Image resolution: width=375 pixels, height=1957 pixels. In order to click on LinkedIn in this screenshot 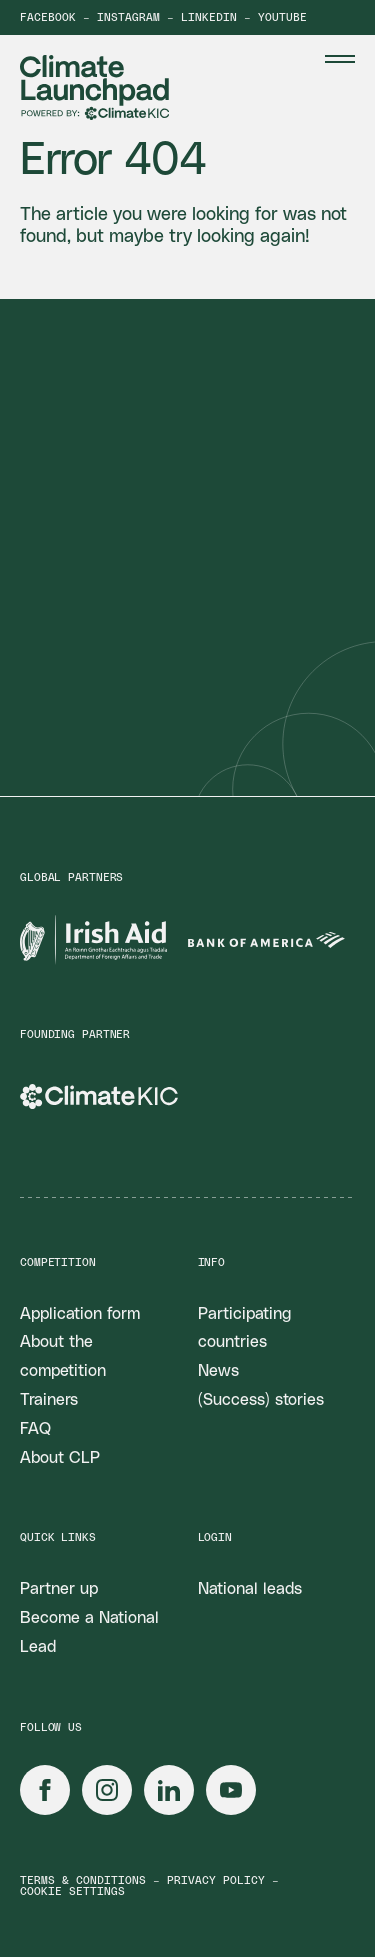, I will do `click(209, 17)`.